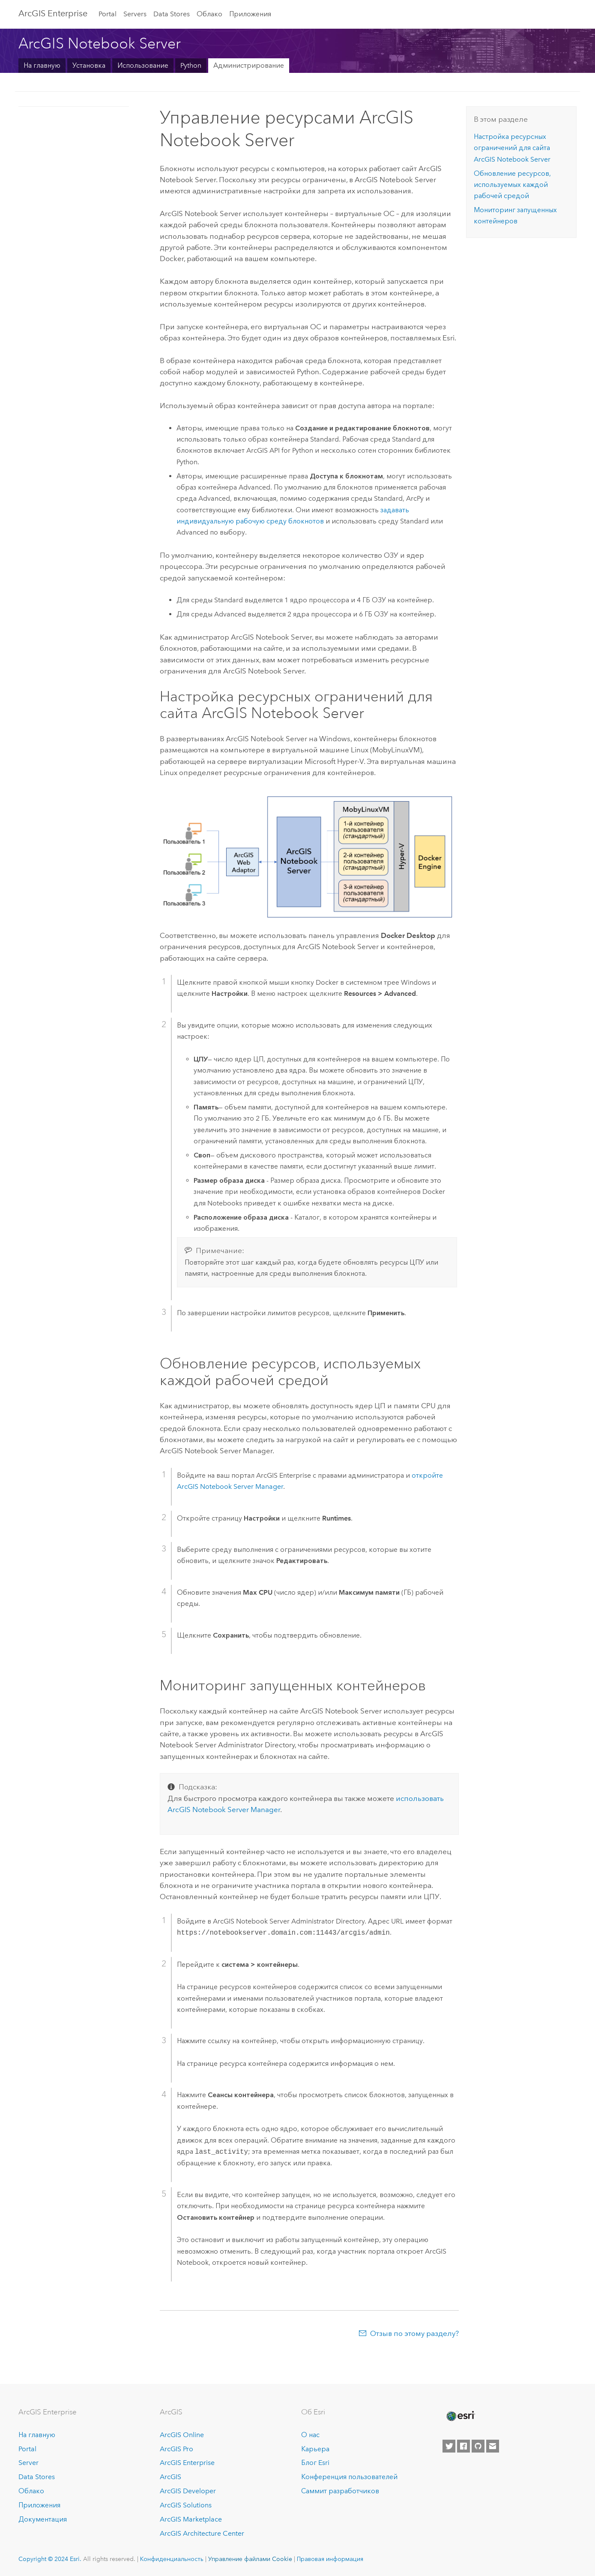  I want to click on Облако, so click(209, 14).